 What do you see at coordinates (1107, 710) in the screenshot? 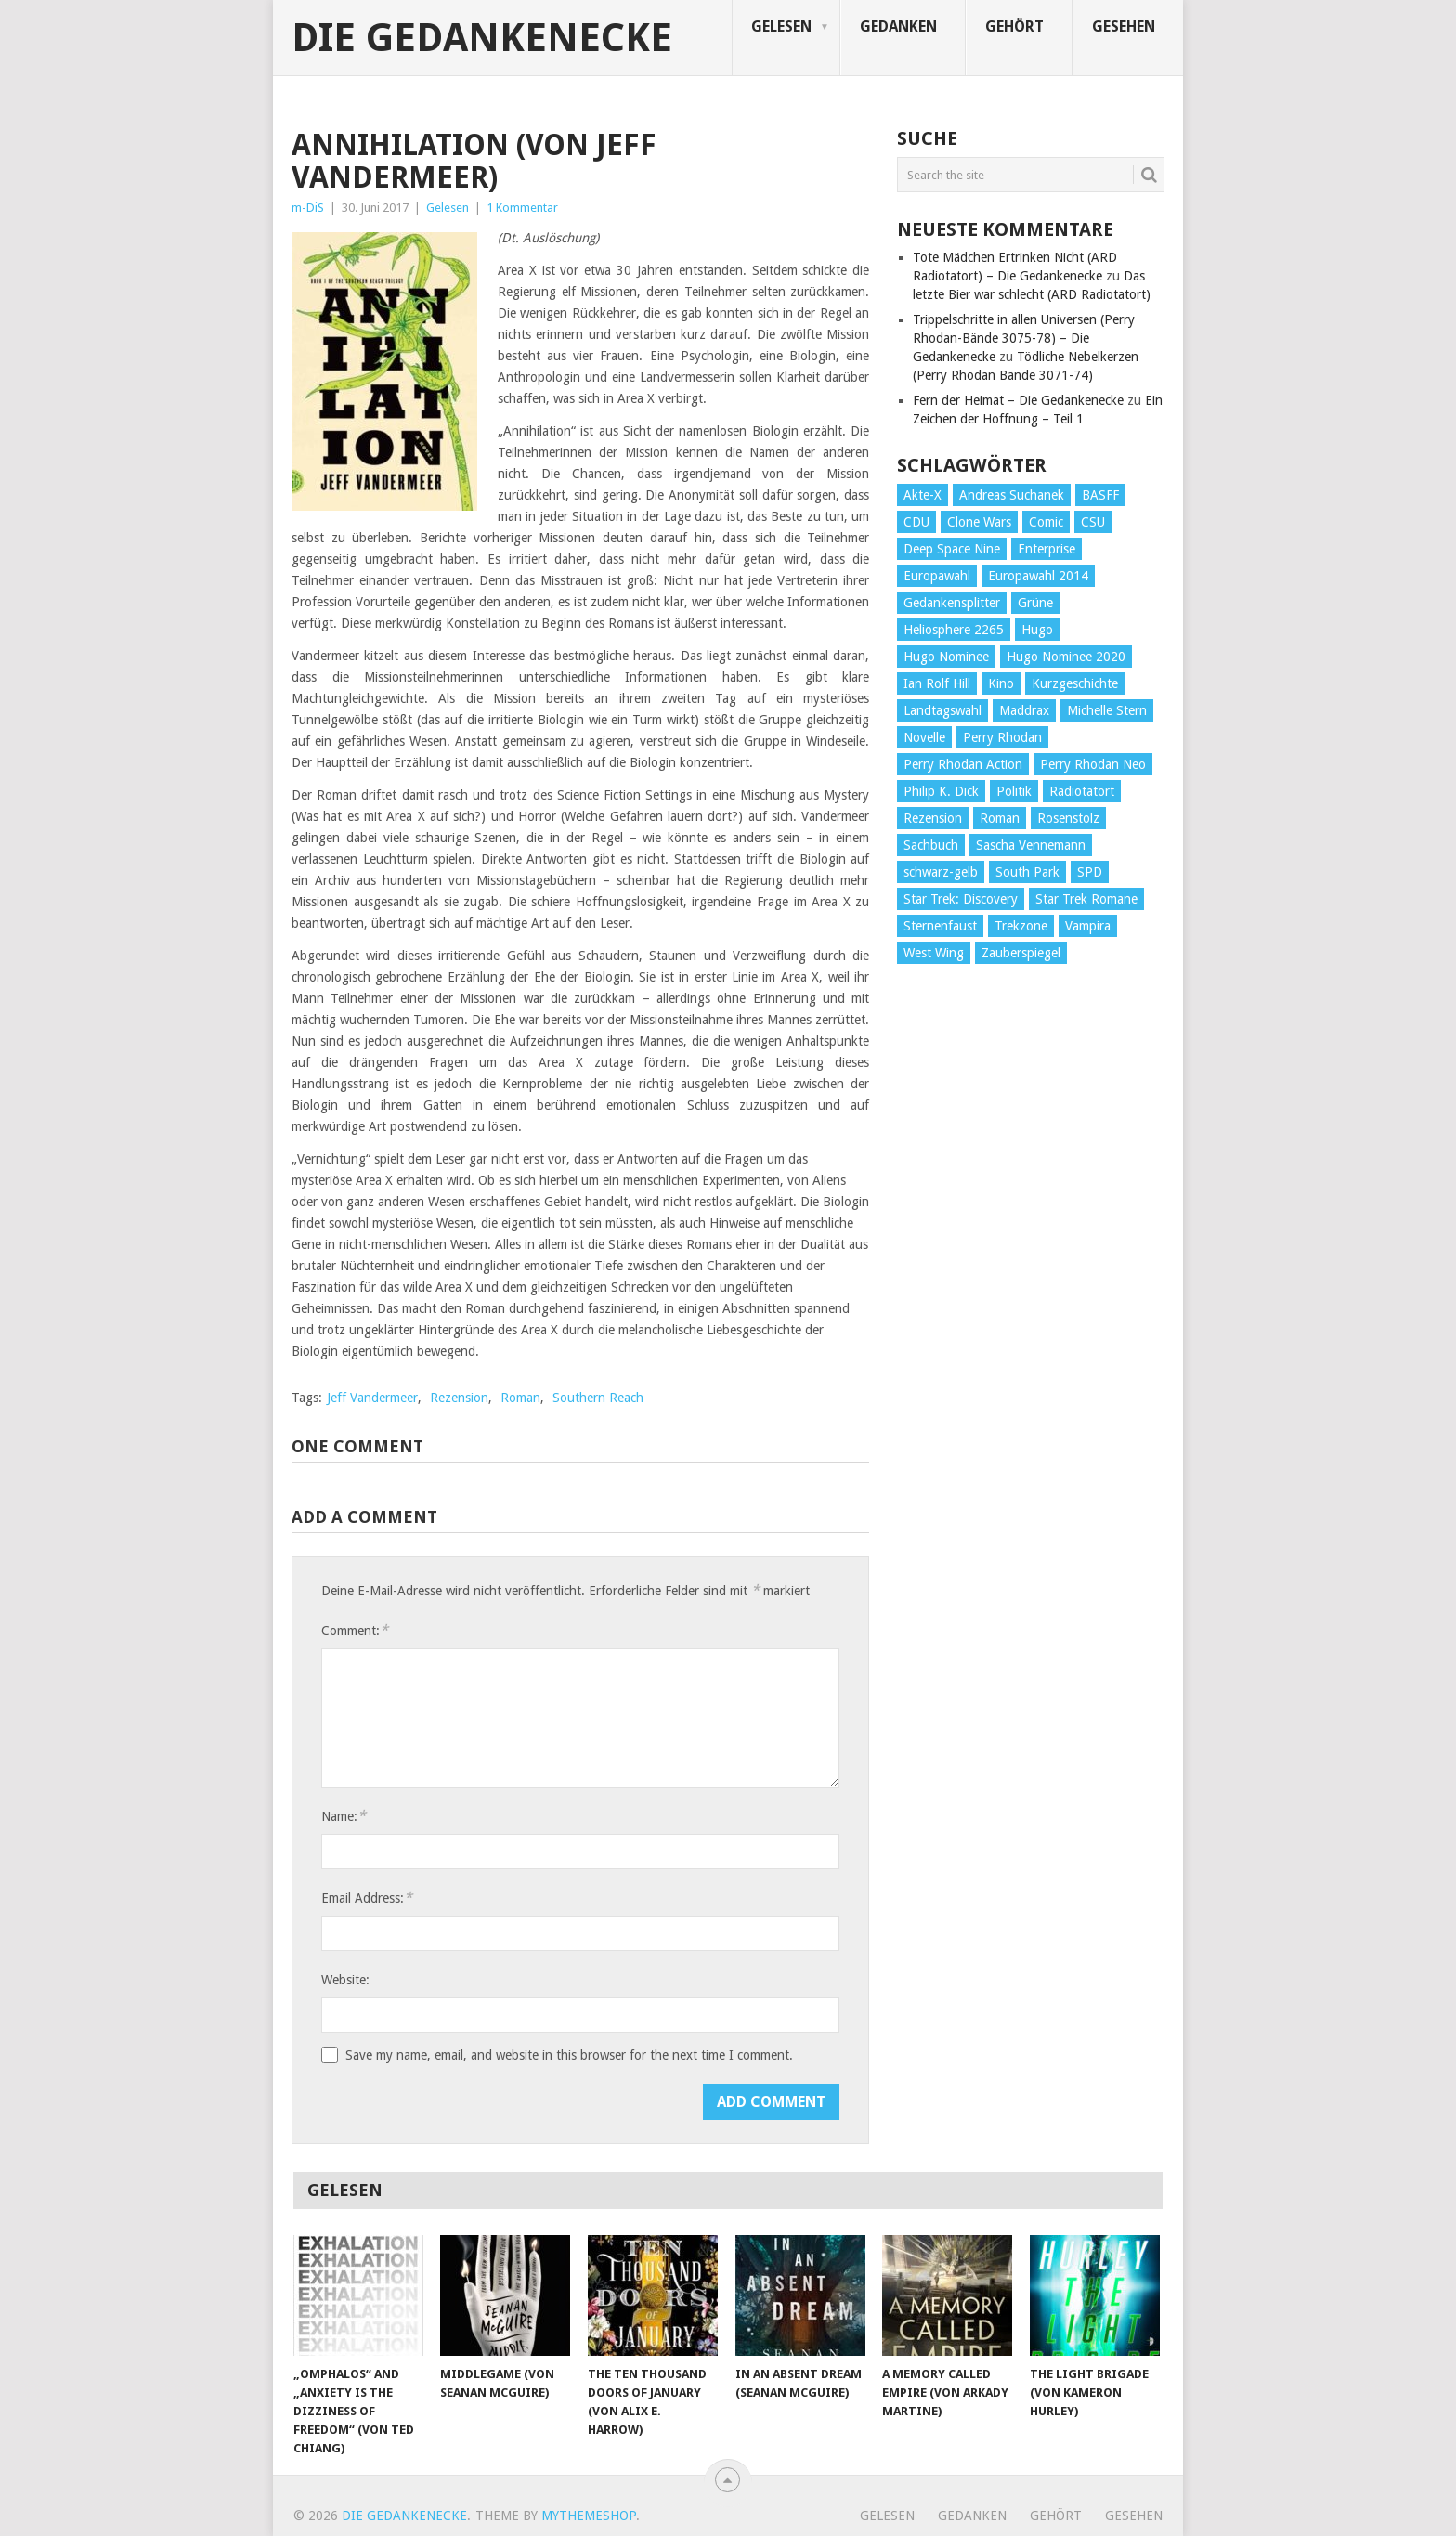
I see `Michelle Stern [Michelle Stern (28 Einträge)]` at bounding box center [1107, 710].